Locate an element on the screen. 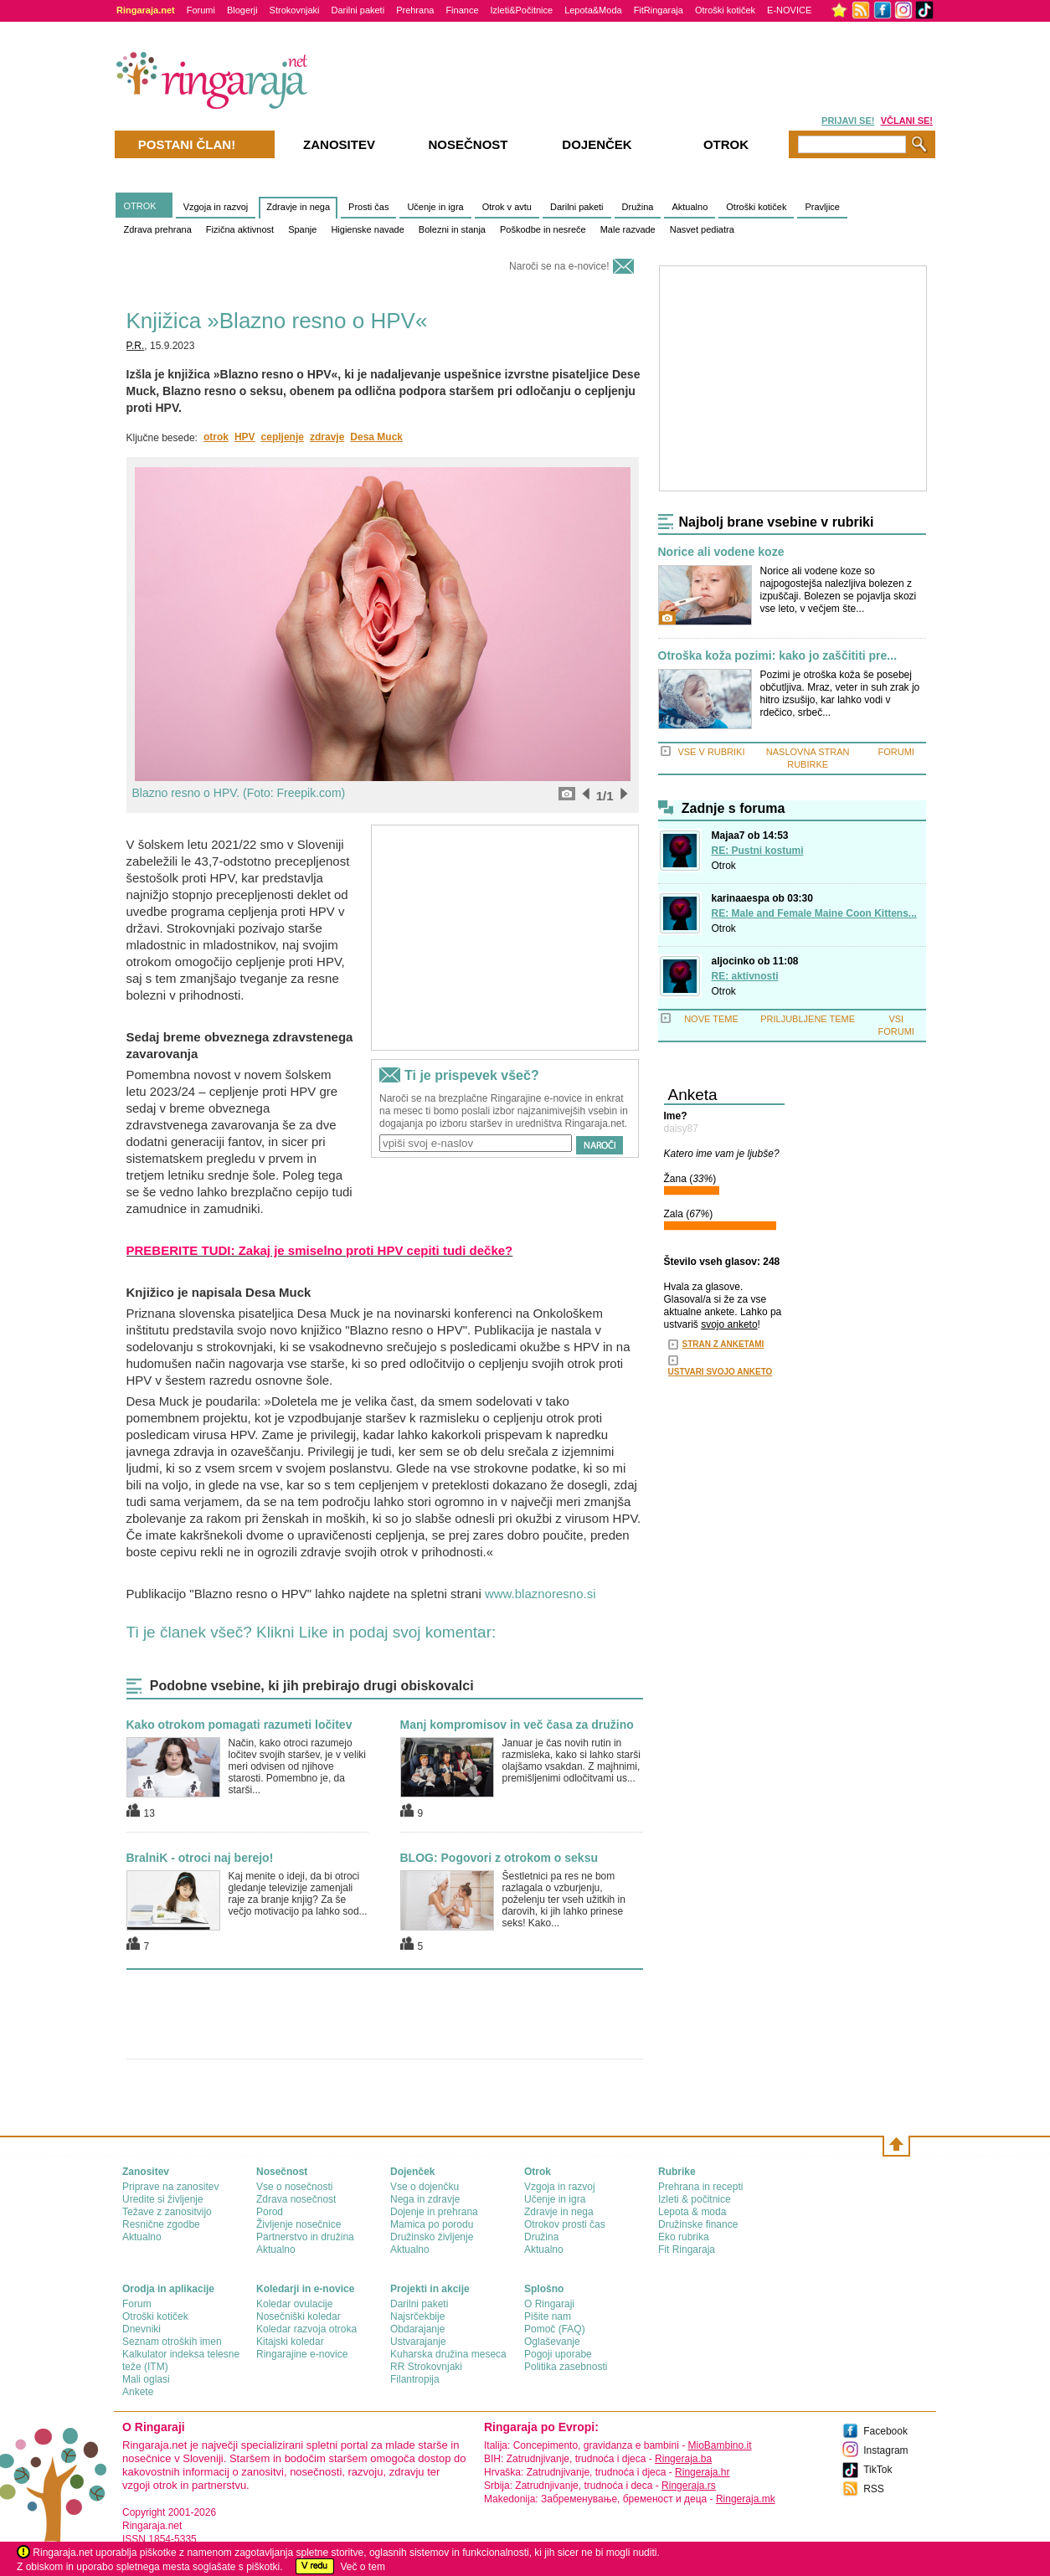 The height and width of the screenshot is (2576, 1050). Forumi is located at coordinates (201, 10).